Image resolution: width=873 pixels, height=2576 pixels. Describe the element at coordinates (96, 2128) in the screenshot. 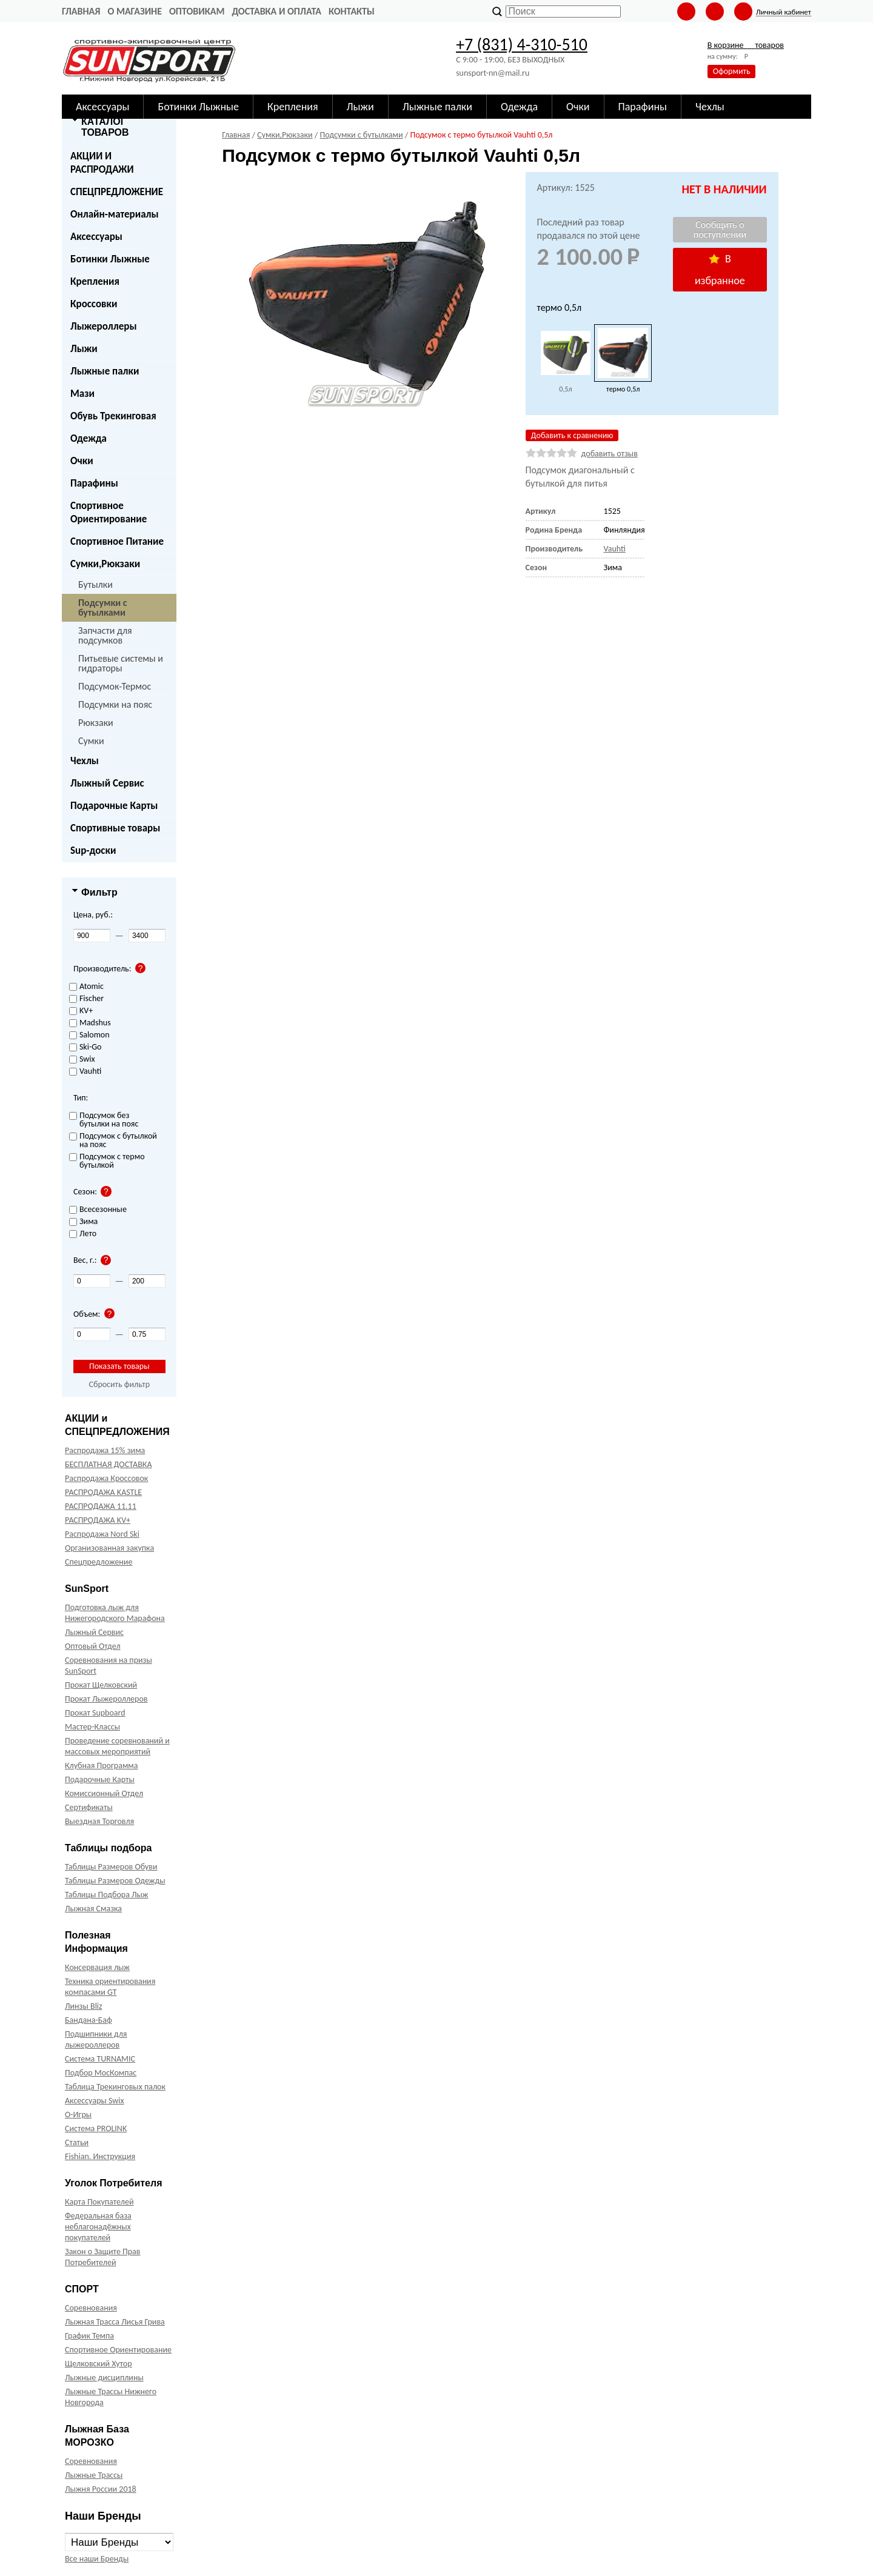

I see `Система PROLINK` at that location.